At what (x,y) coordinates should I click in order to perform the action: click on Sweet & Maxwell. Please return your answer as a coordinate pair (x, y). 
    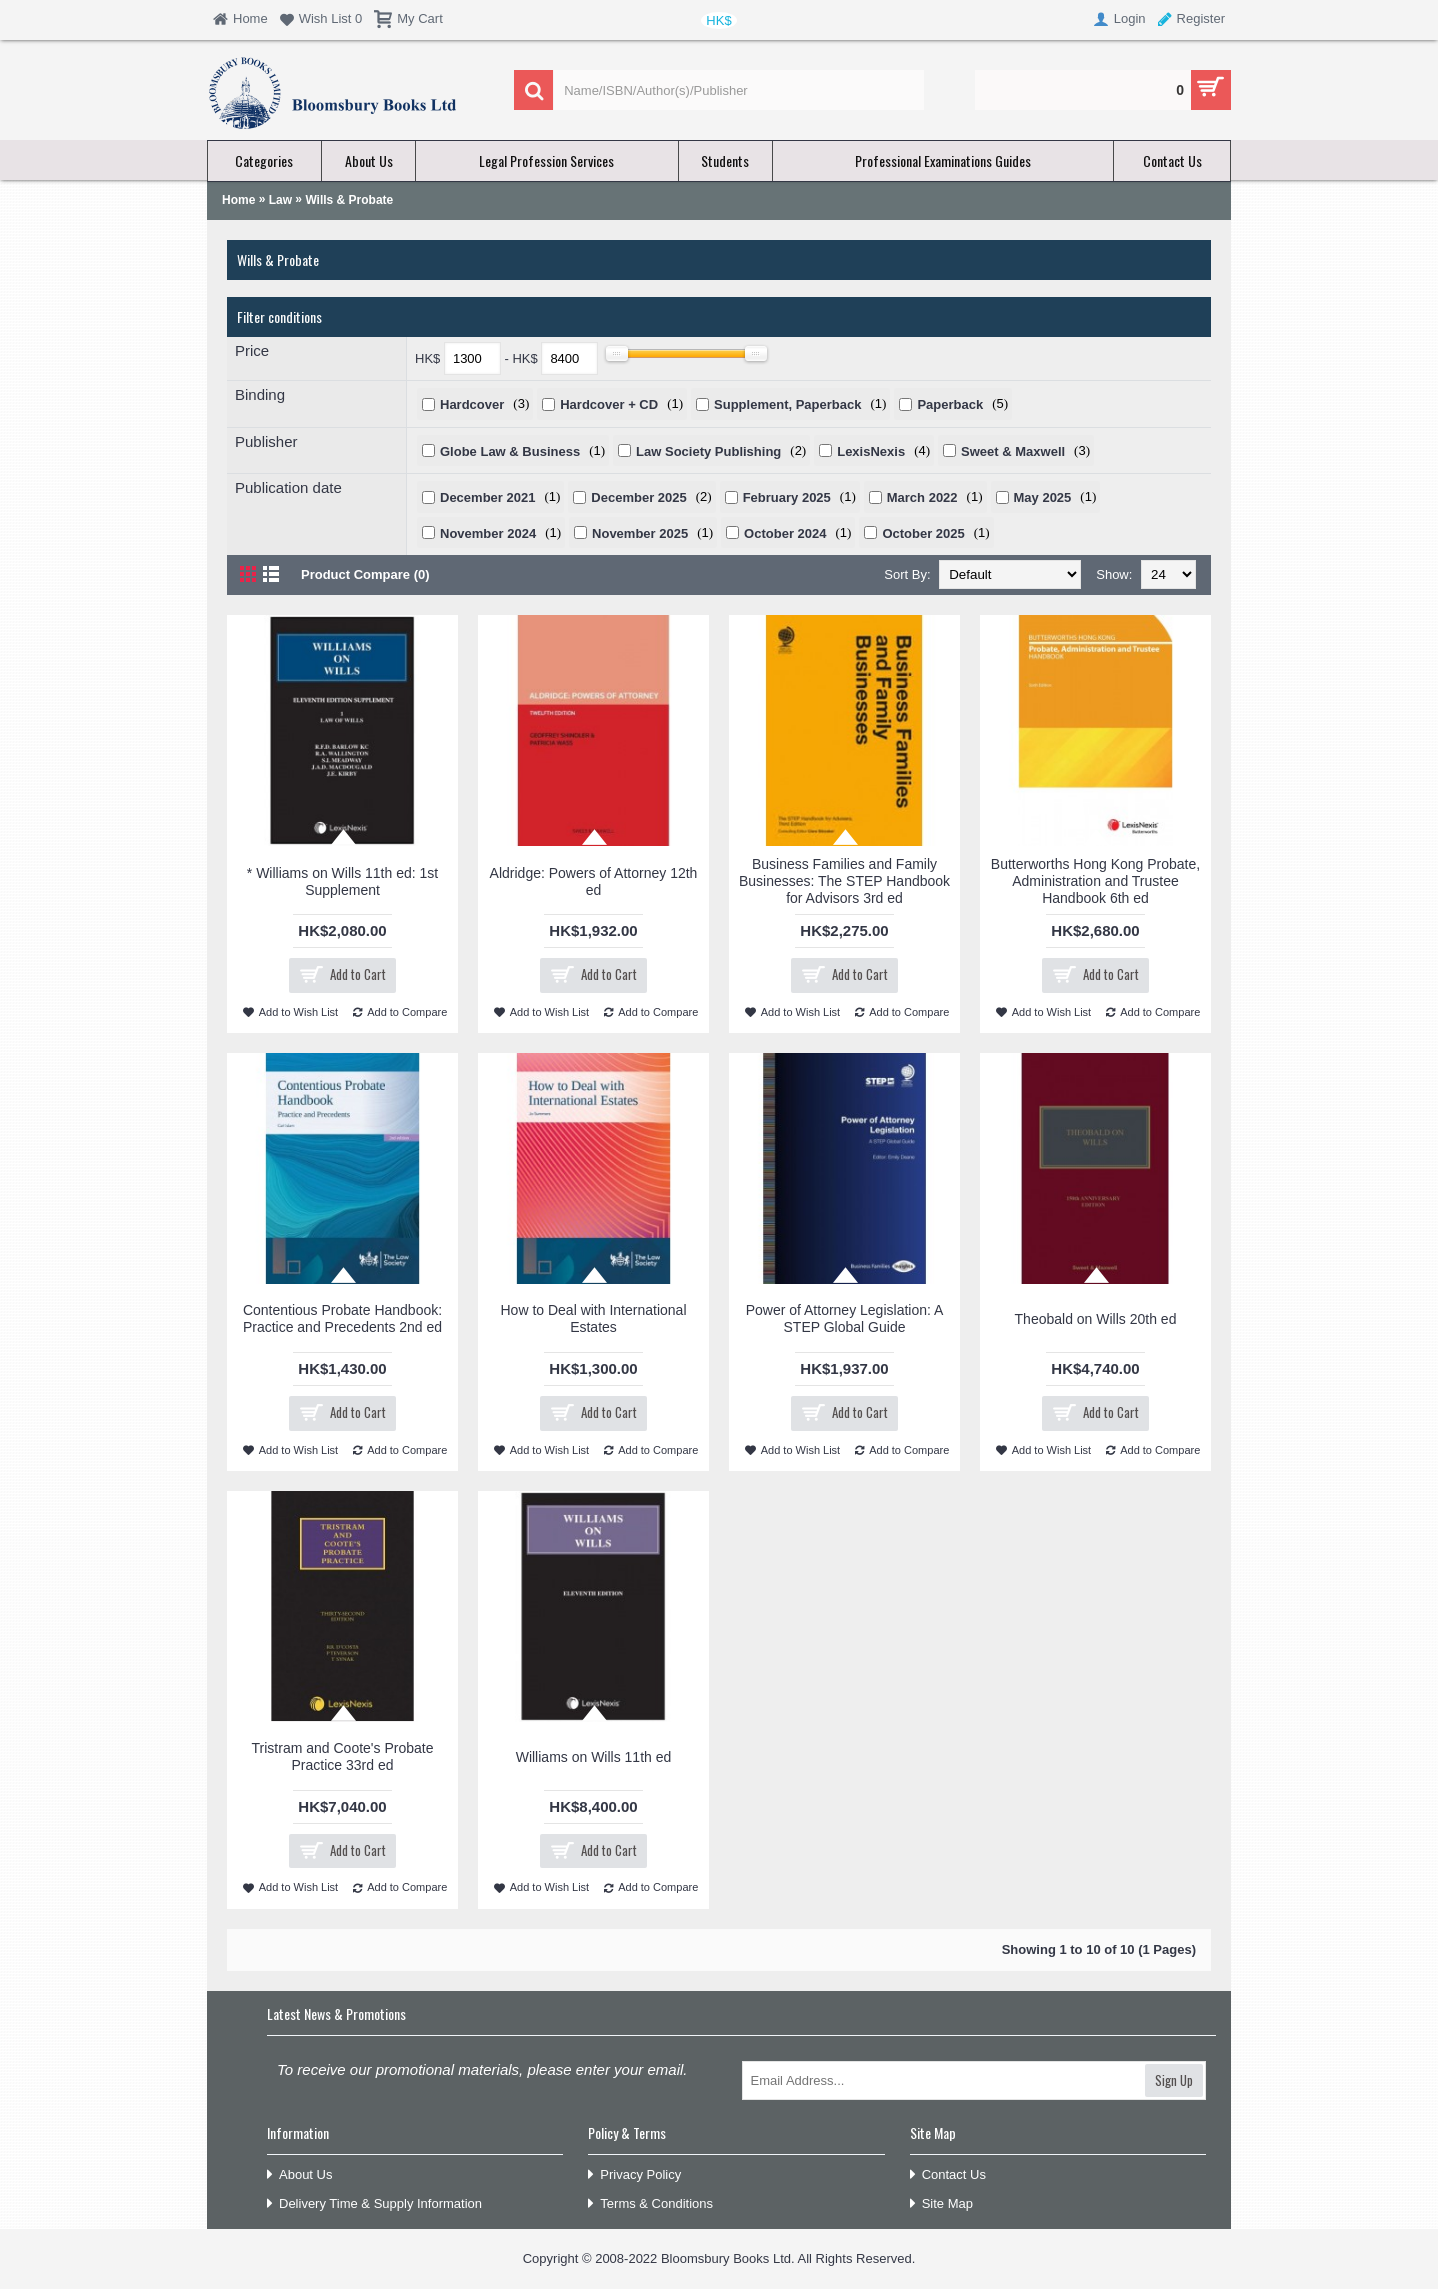
    Looking at the image, I should click on (1013, 451).